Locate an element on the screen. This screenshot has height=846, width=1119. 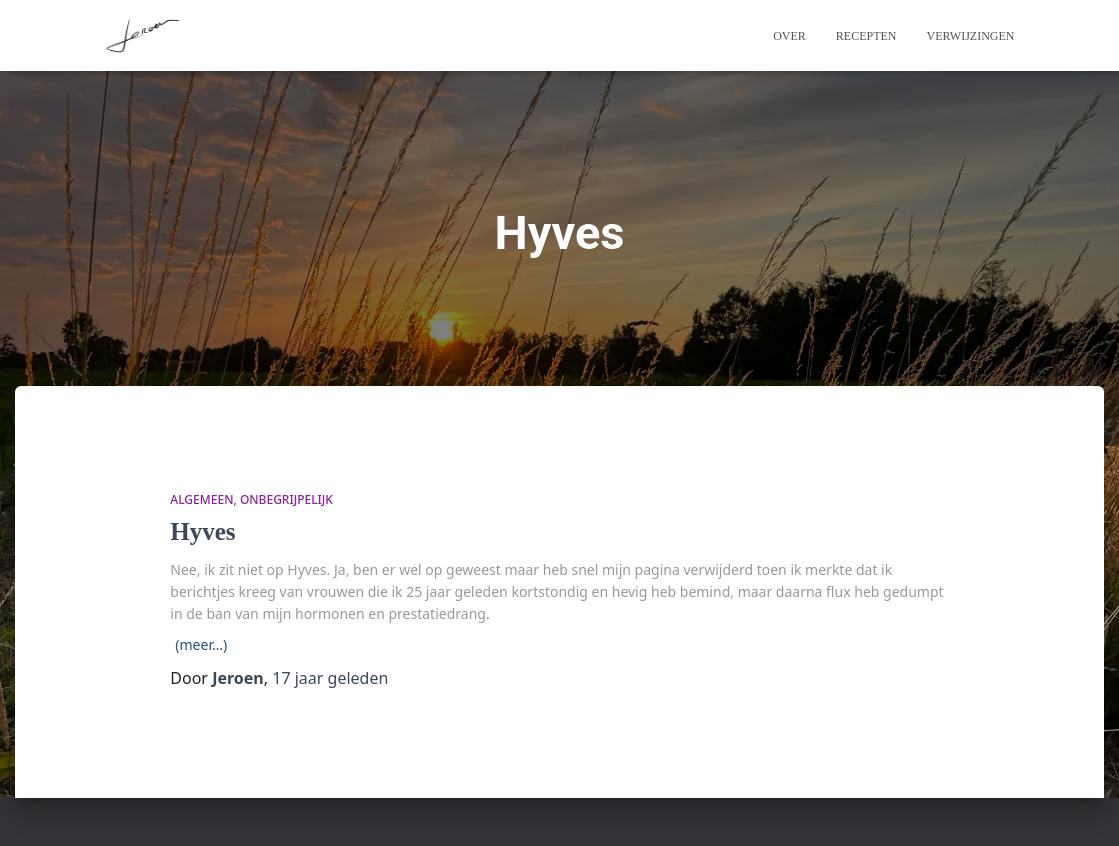
geleden is located at coordinates (330, 678).